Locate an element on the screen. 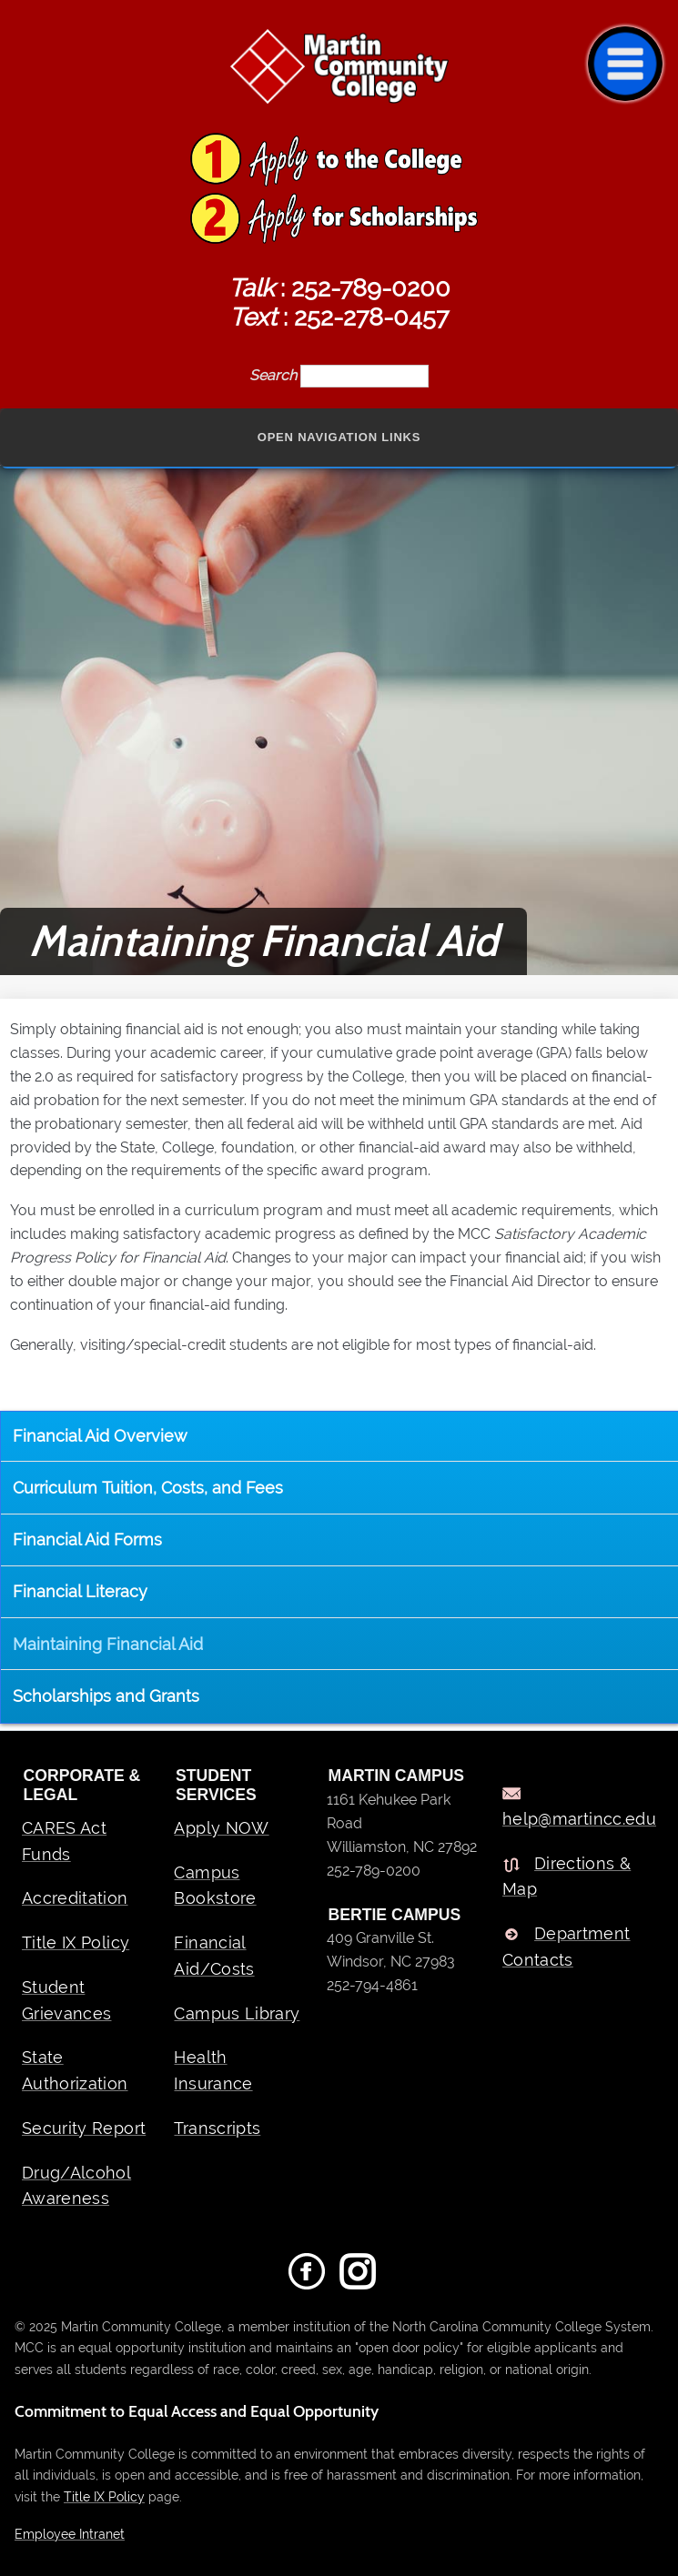 This screenshot has width=678, height=2576. Curriculum Tuition, Costs, and Fees is located at coordinates (148, 1487).